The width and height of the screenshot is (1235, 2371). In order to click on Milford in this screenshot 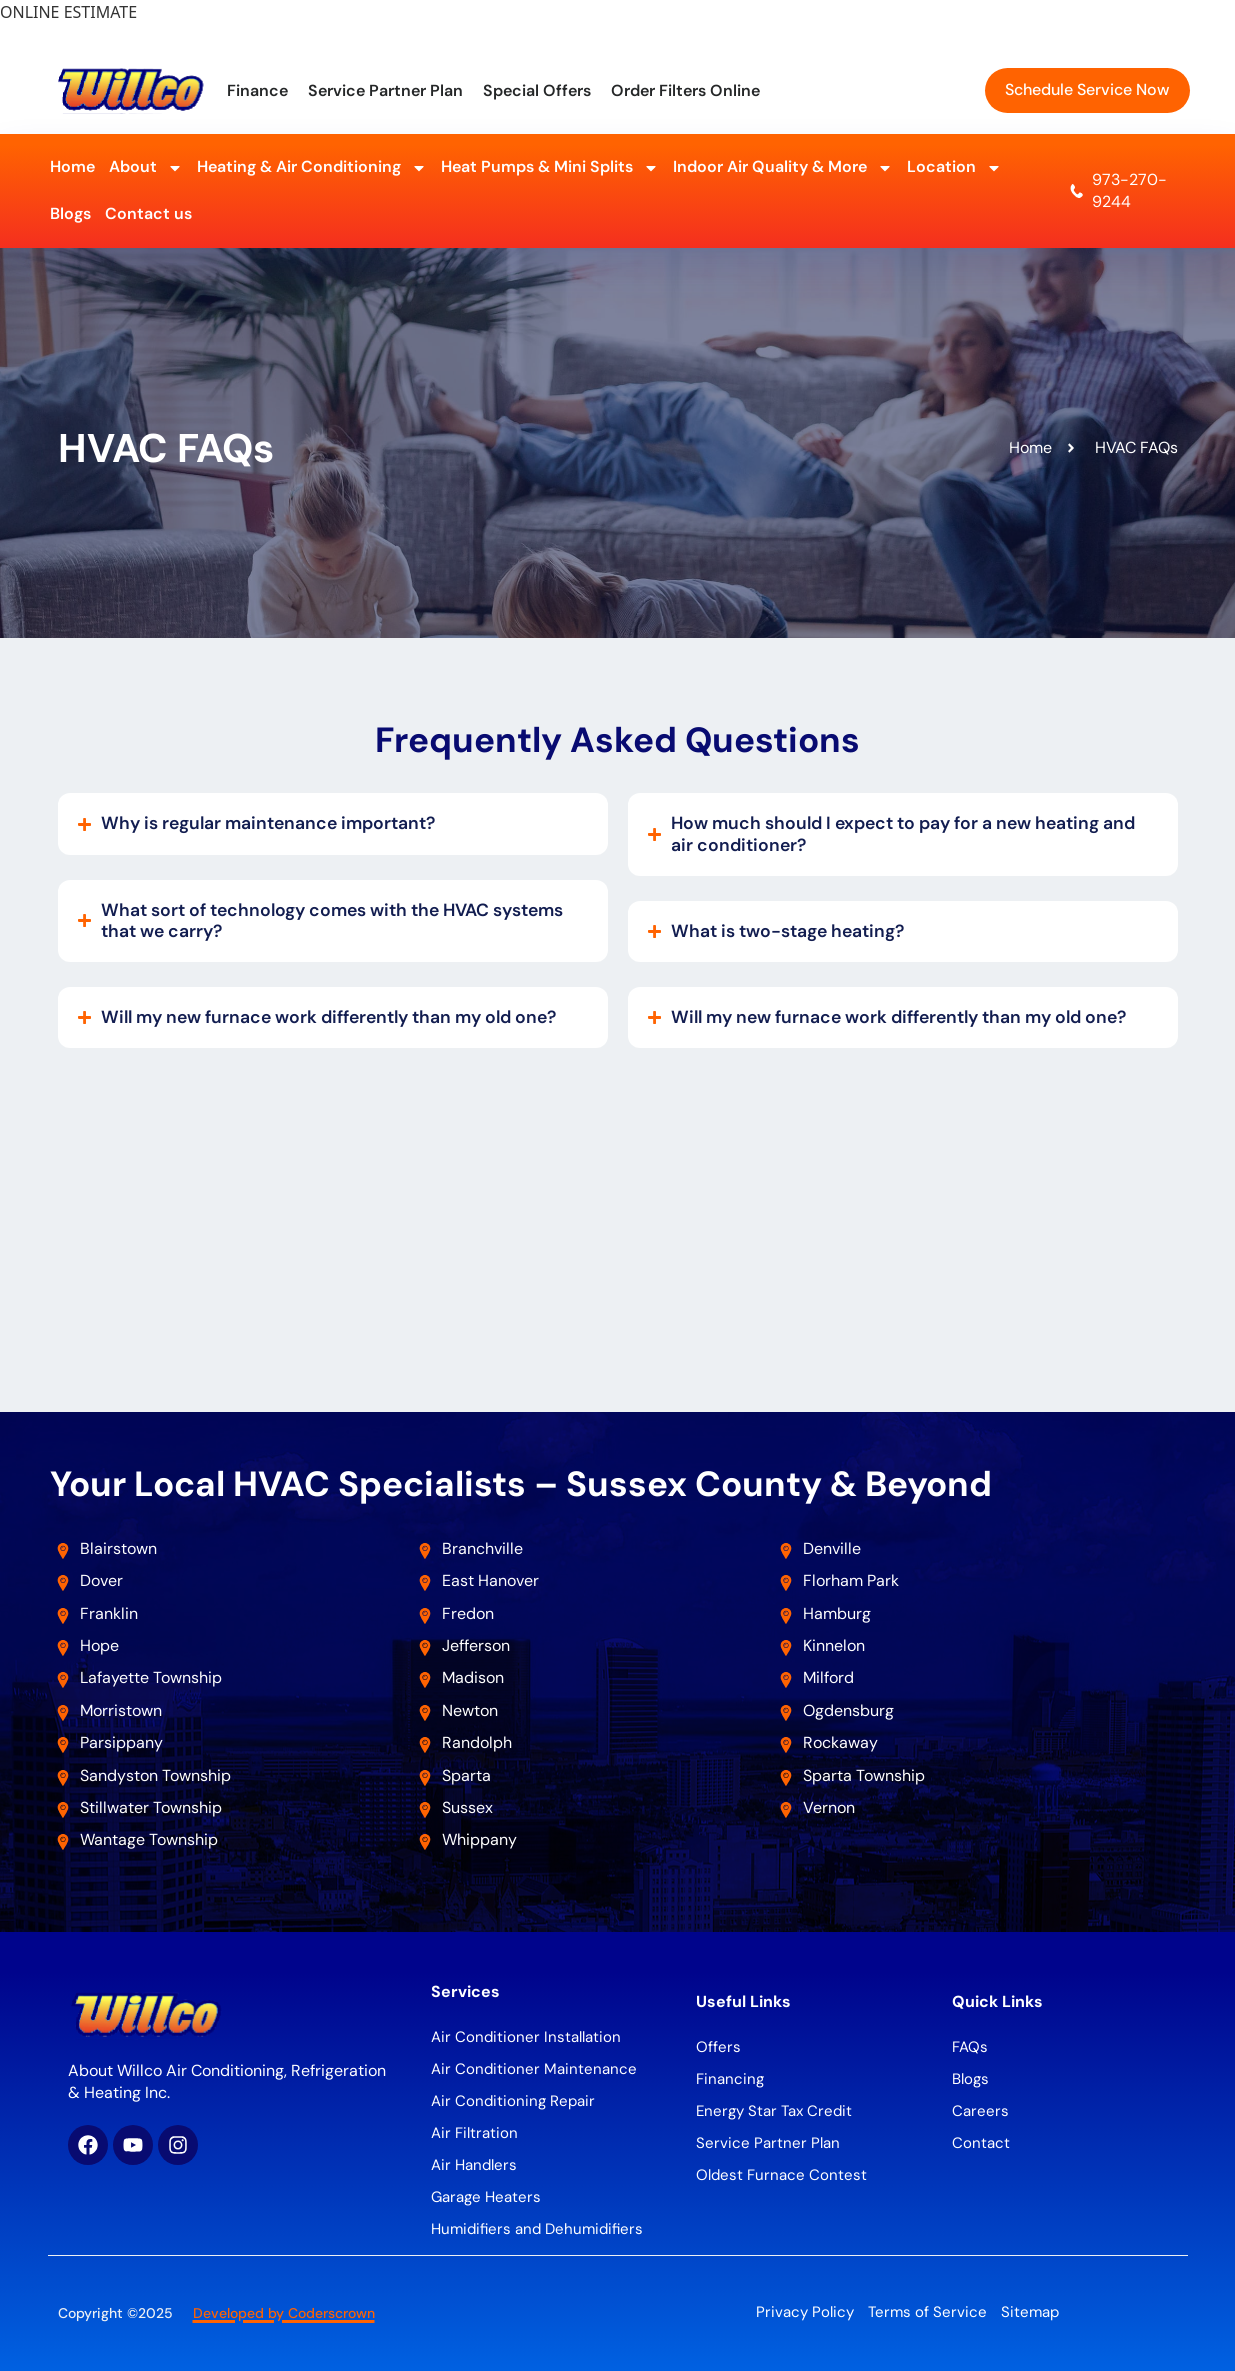, I will do `click(828, 1677)`.